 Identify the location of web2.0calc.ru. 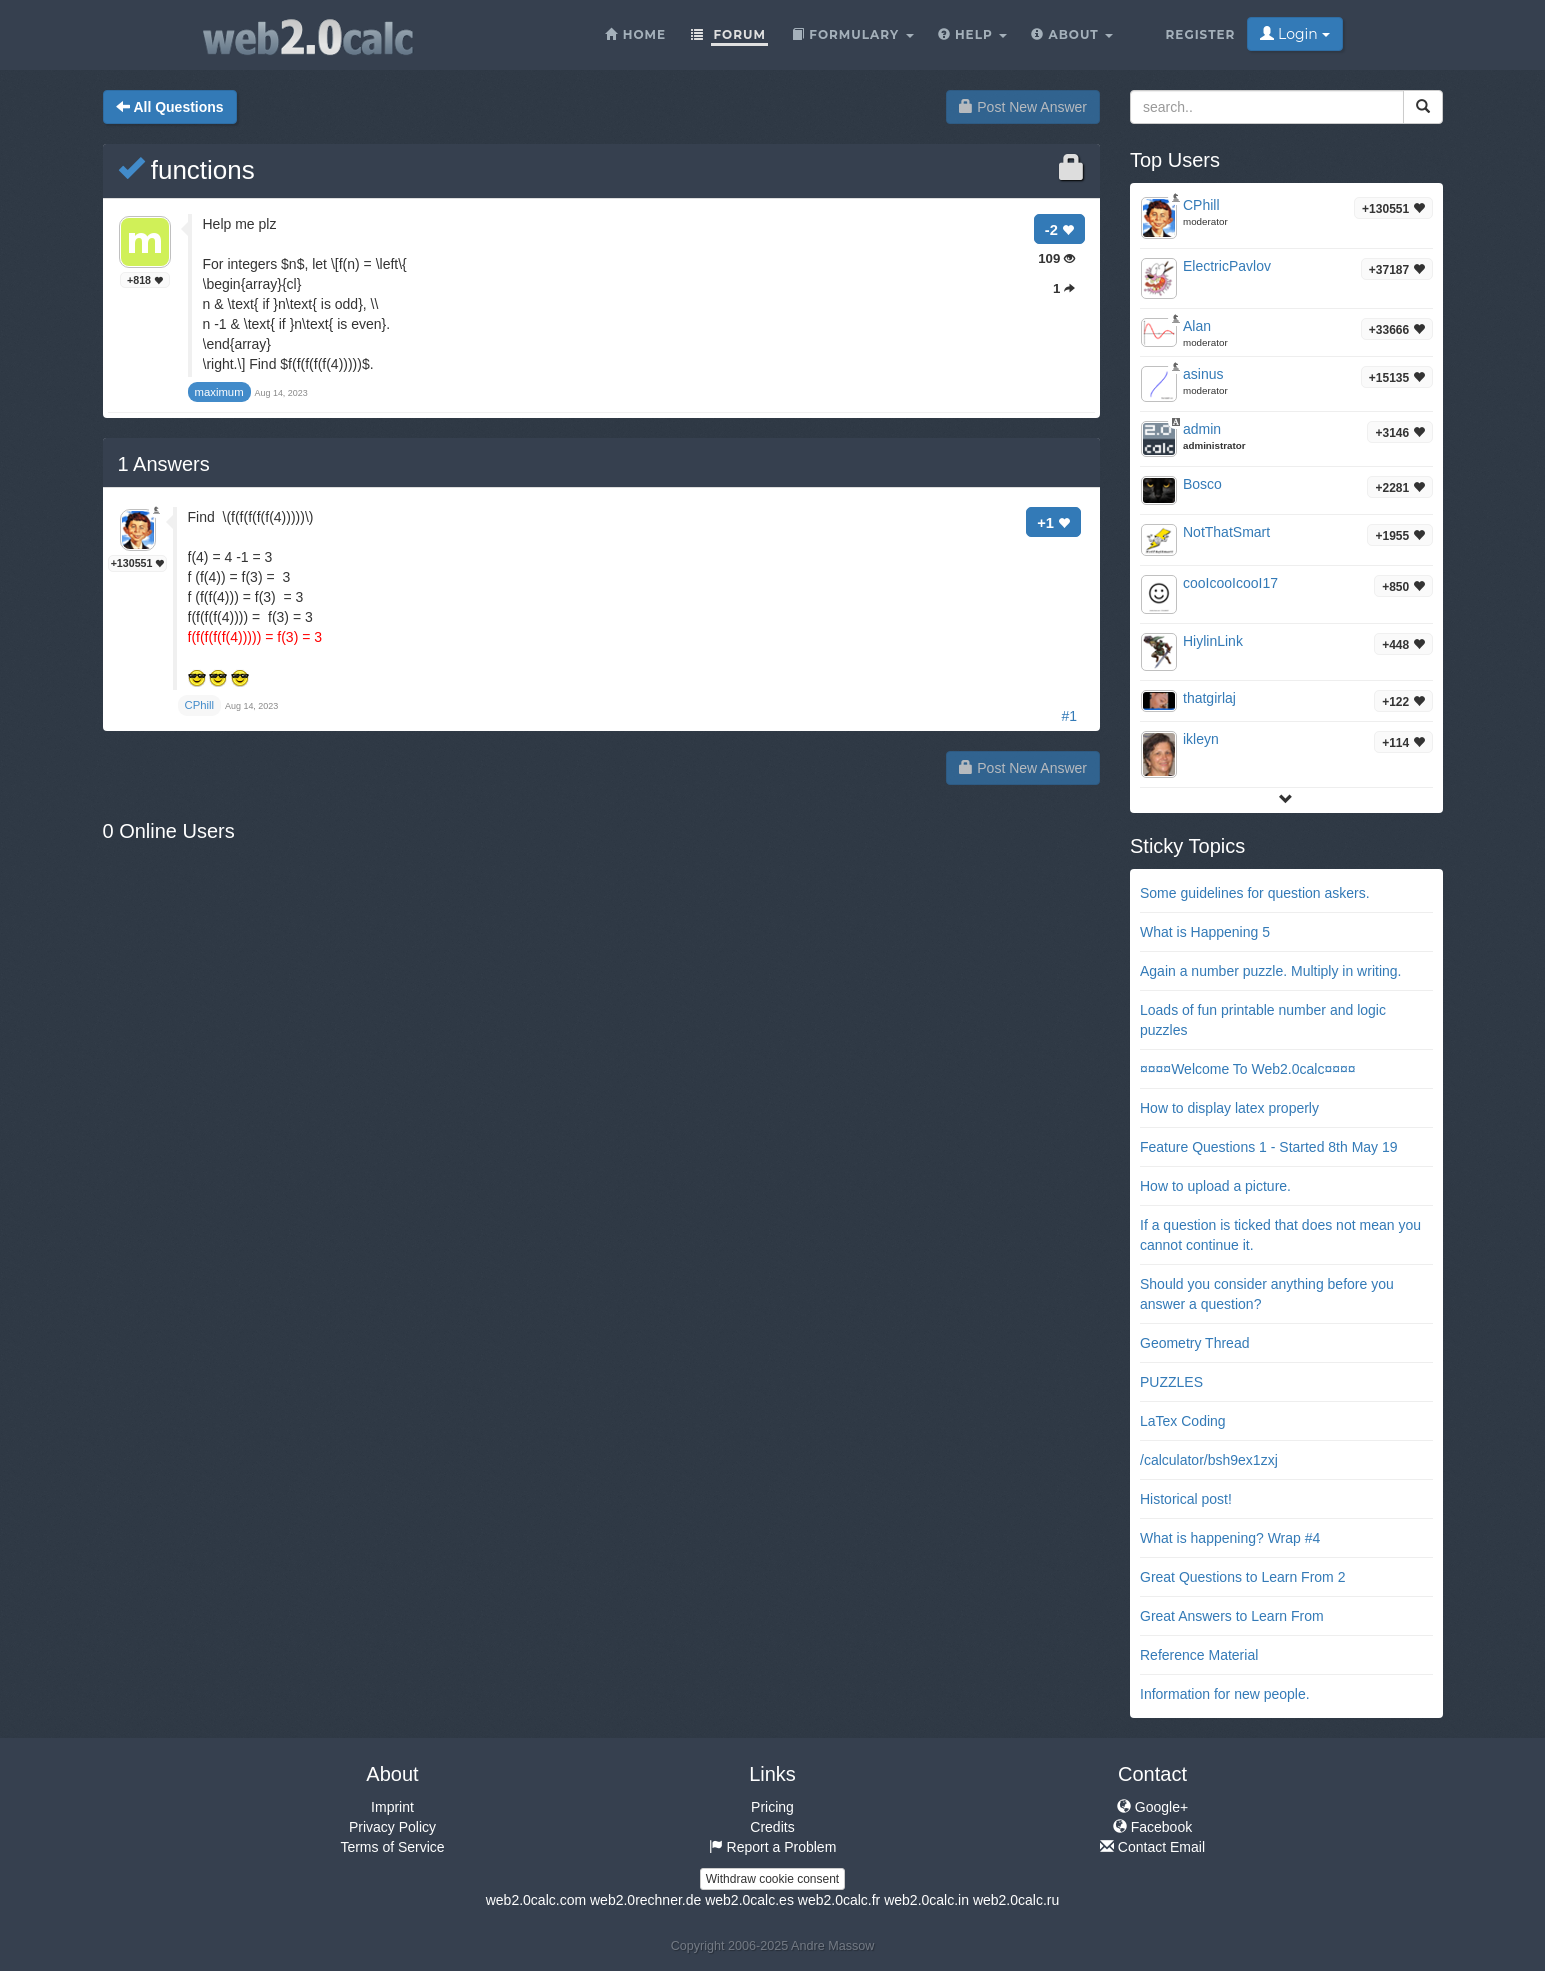
(1016, 1900).